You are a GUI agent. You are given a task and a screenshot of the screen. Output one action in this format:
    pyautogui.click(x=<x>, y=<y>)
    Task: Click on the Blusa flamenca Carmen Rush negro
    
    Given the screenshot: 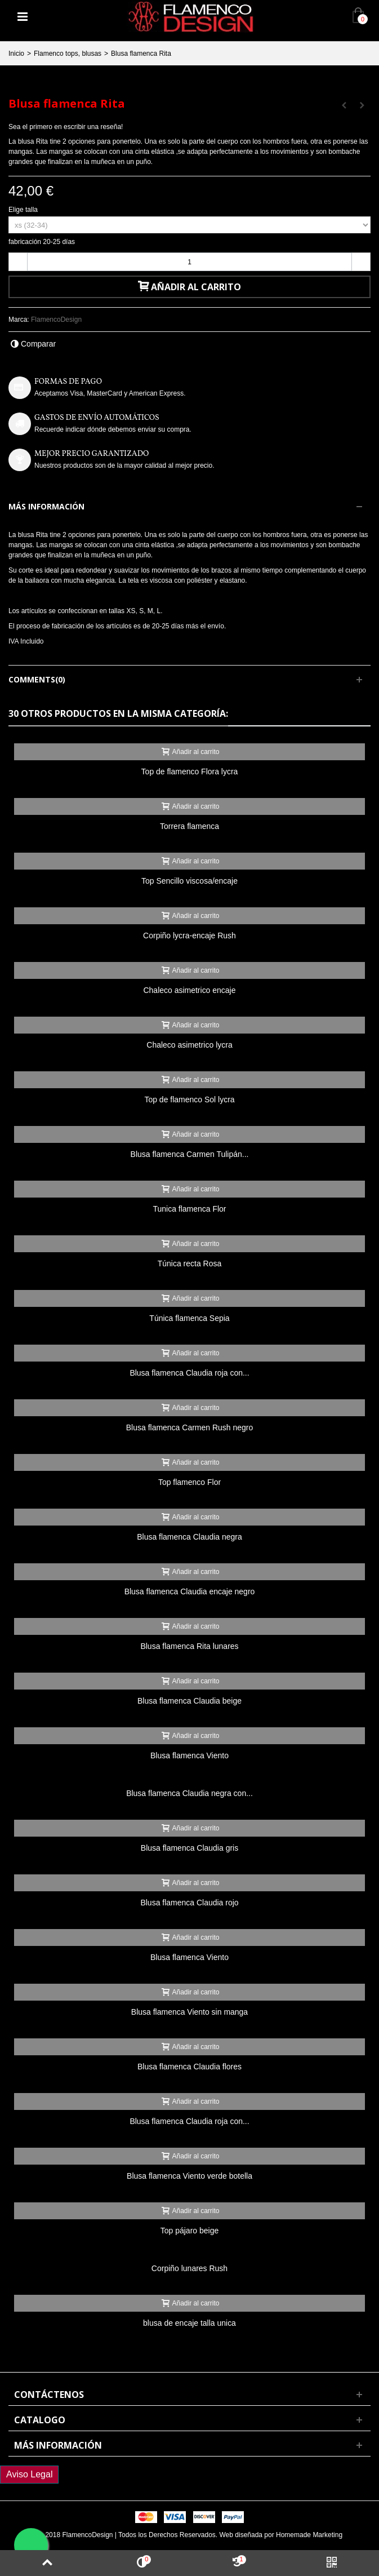 What is the action you would take?
    pyautogui.click(x=189, y=1427)
    